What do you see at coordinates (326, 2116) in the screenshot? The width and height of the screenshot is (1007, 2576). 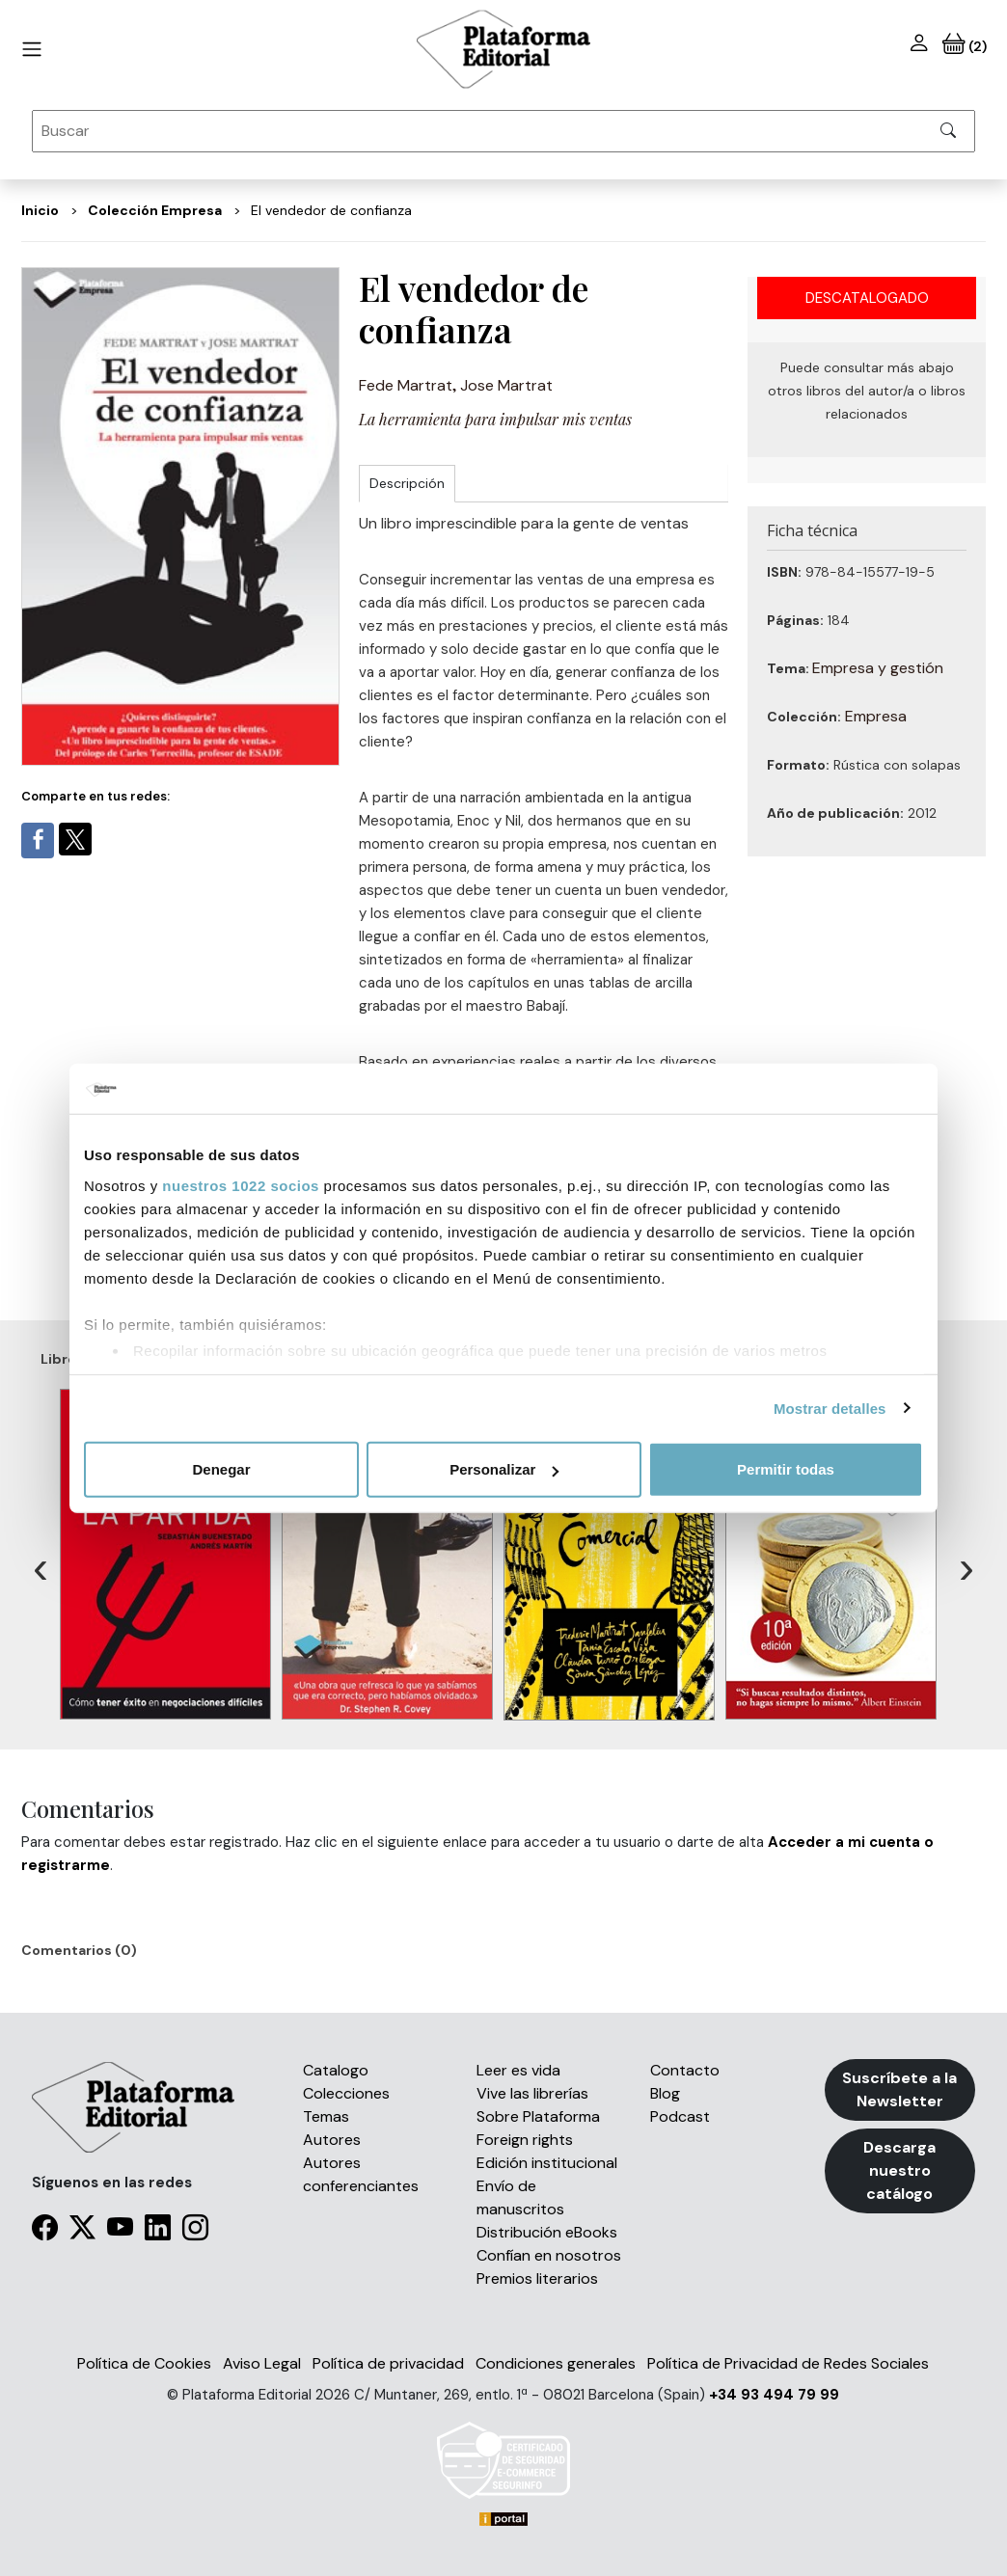 I see `Temas` at bounding box center [326, 2116].